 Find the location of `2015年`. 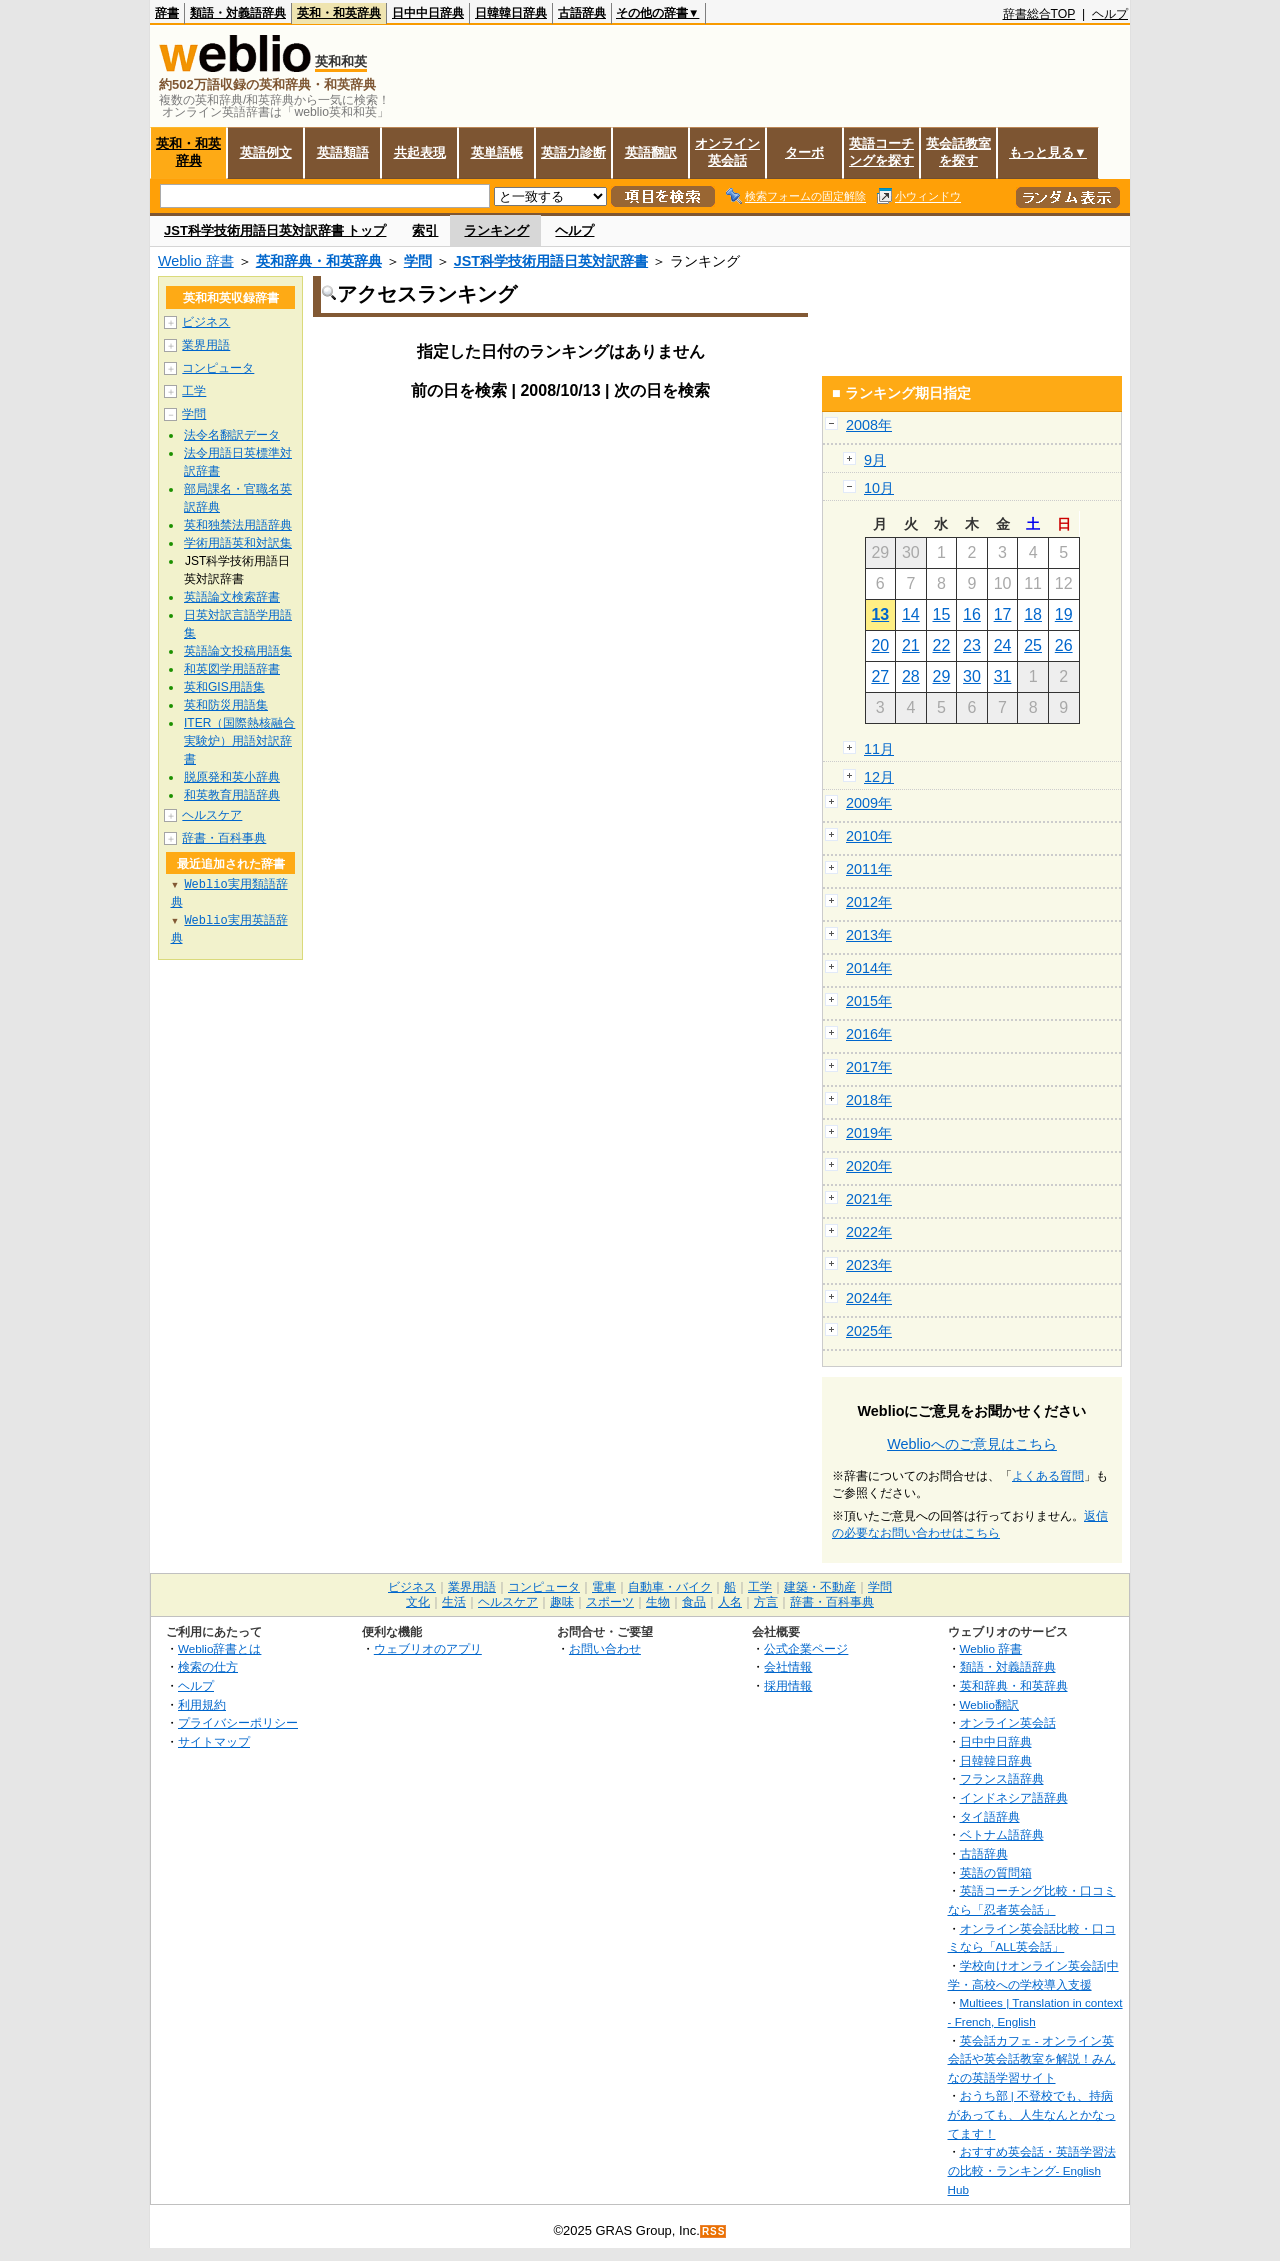

2015年 is located at coordinates (869, 1001).